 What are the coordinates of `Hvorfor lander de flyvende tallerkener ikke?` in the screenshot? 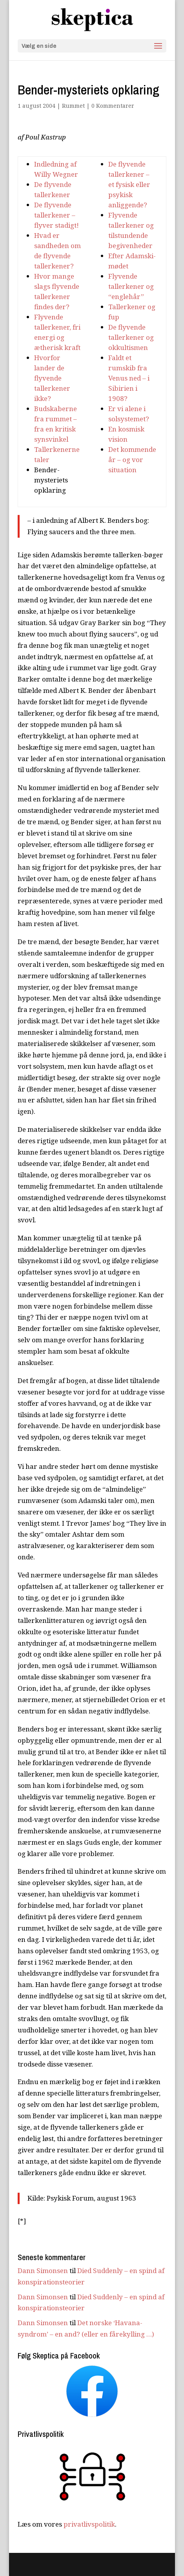 It's located at (52, 378).